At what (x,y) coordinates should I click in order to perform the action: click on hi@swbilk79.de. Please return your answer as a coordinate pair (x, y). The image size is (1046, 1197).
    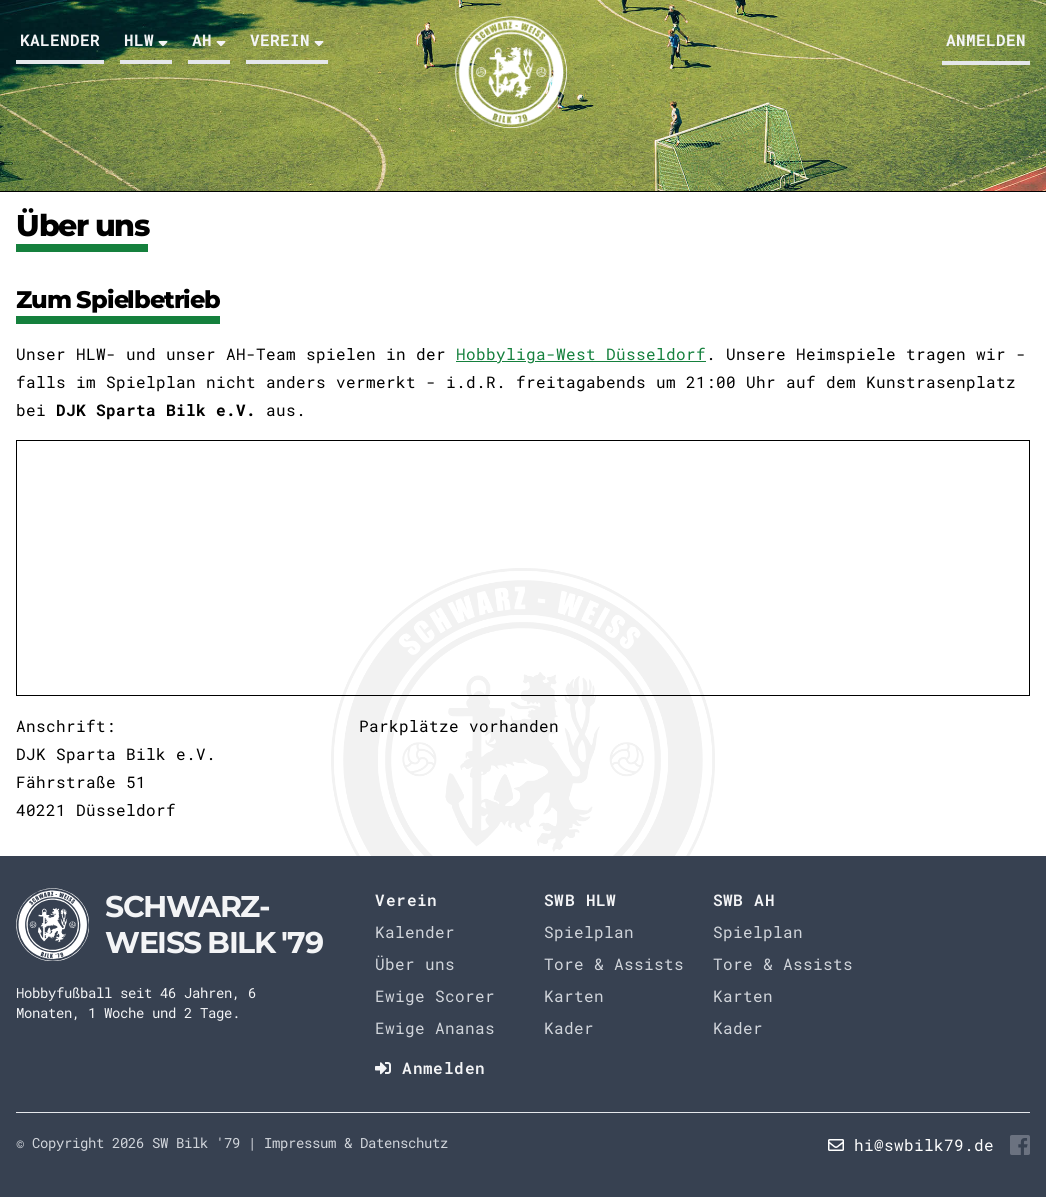
    Looking at the image, I should click on (924, 1144).